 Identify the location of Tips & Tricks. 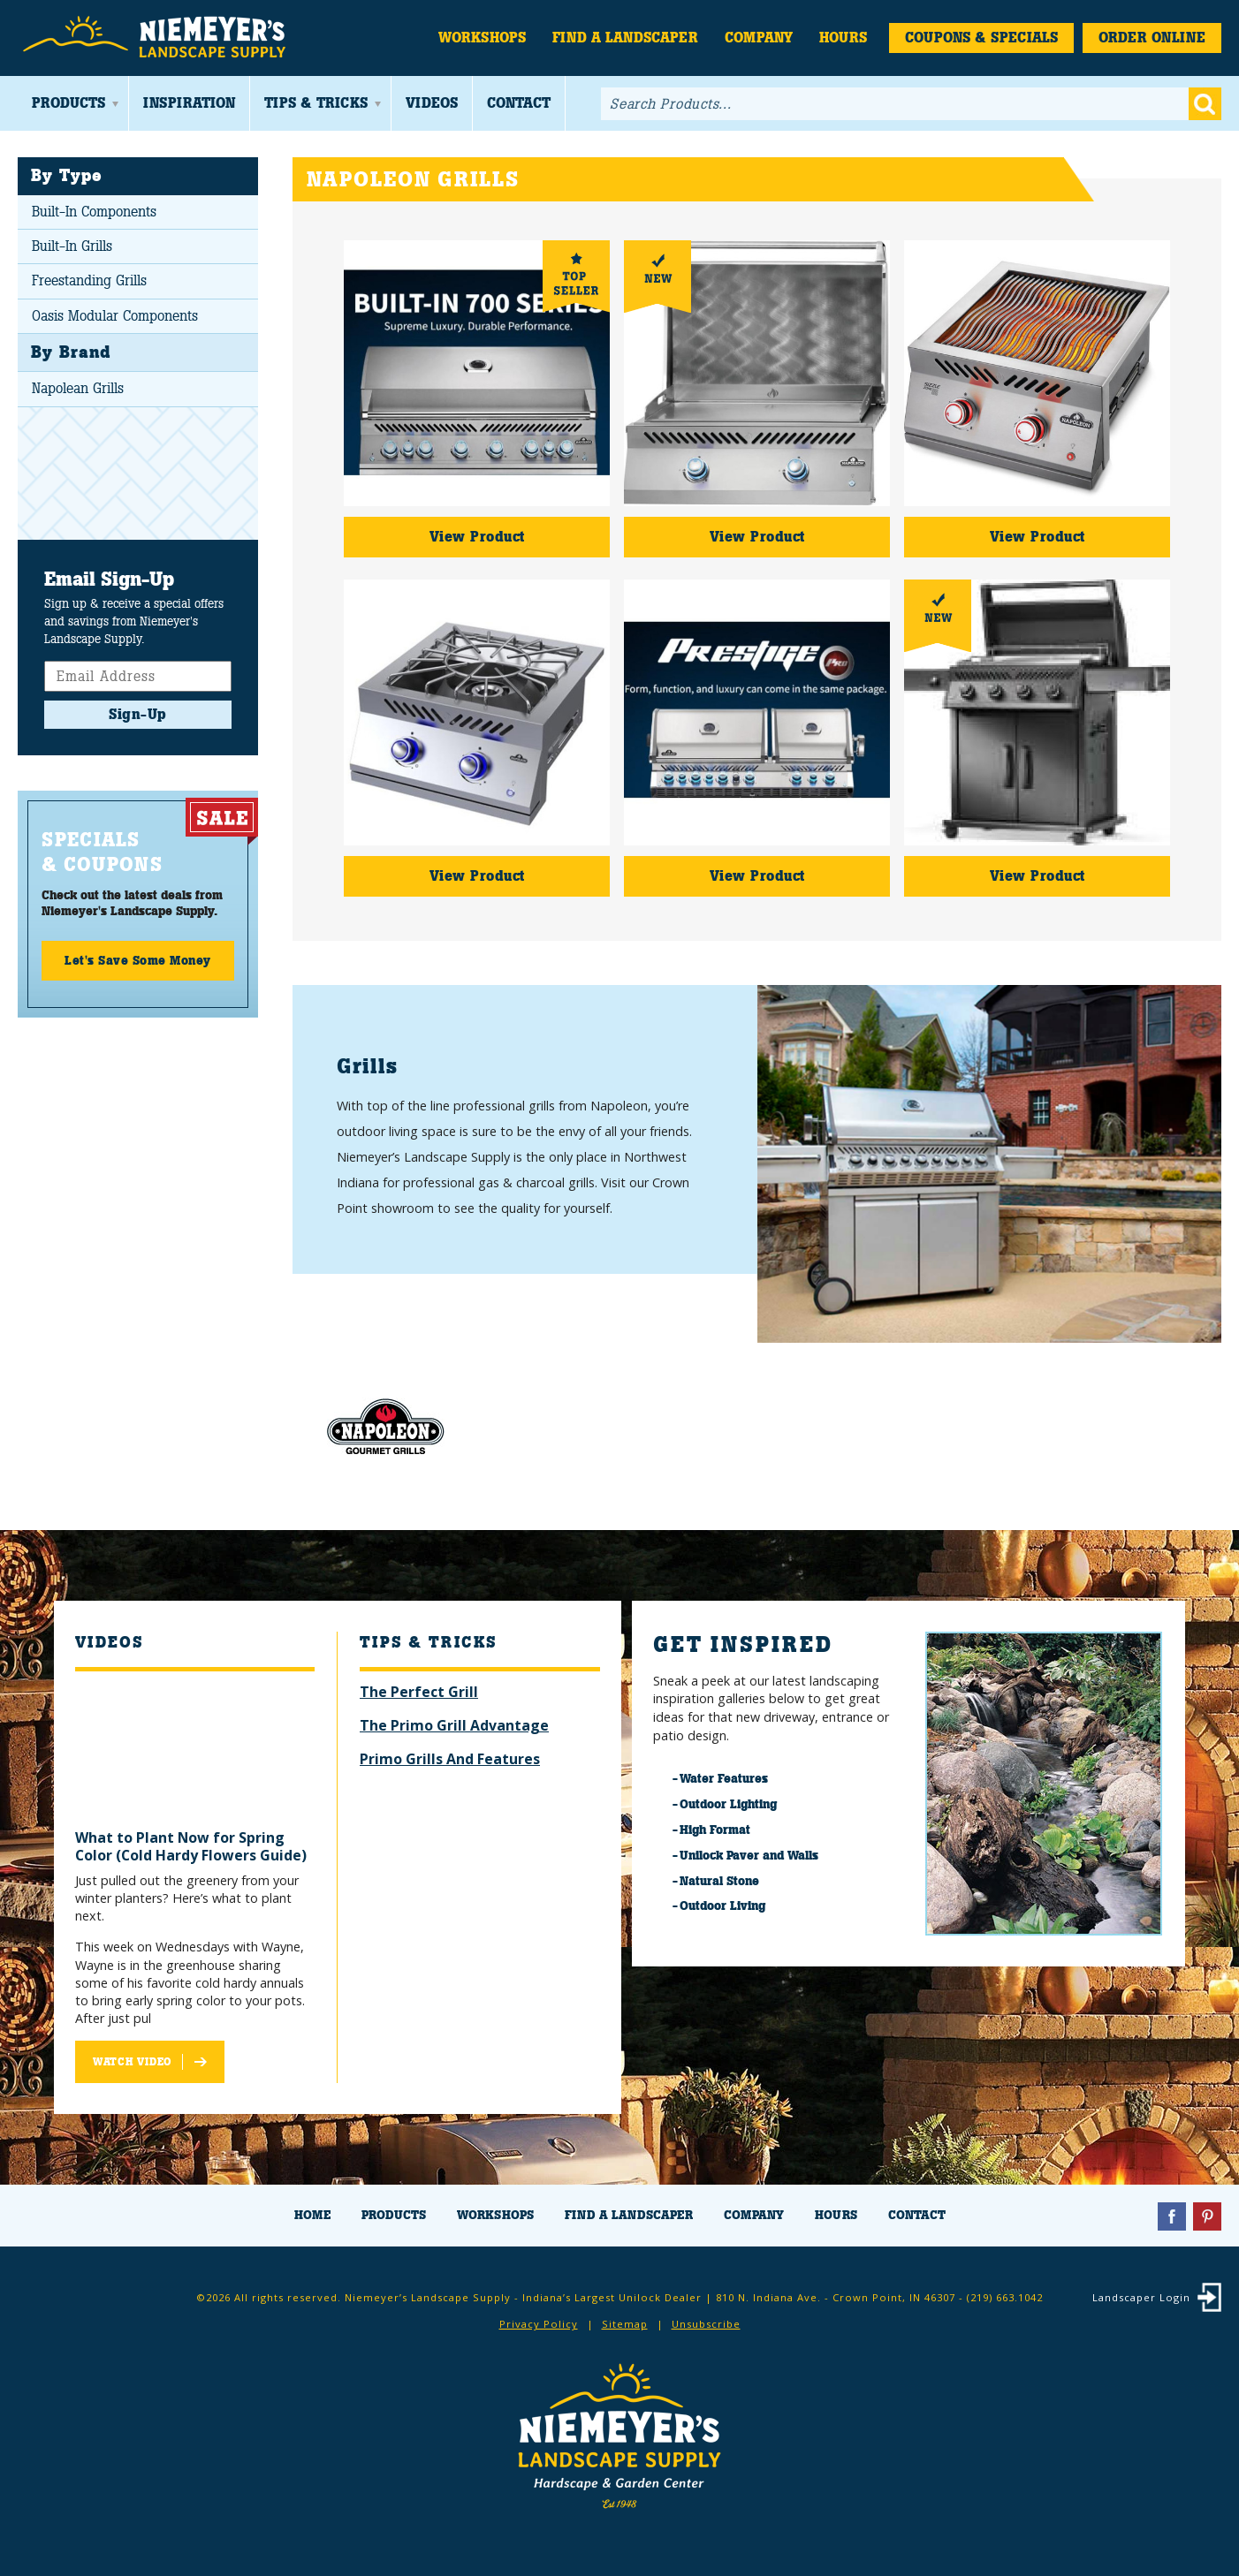
(316, 103).